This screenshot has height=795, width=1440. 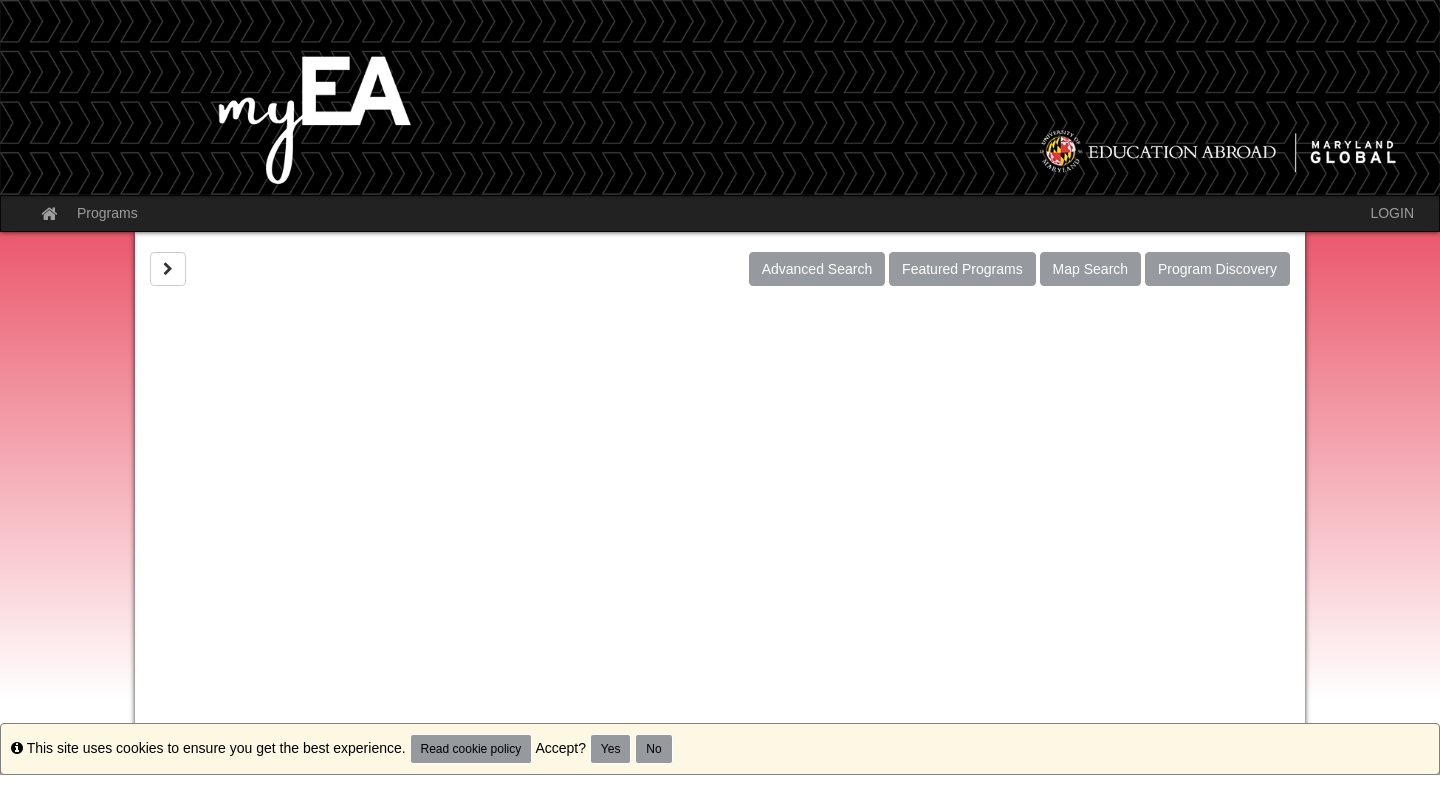 What do you see at coordinates (653, 749) in the screenshot?
I see `No` at bounding box center [653, 749].